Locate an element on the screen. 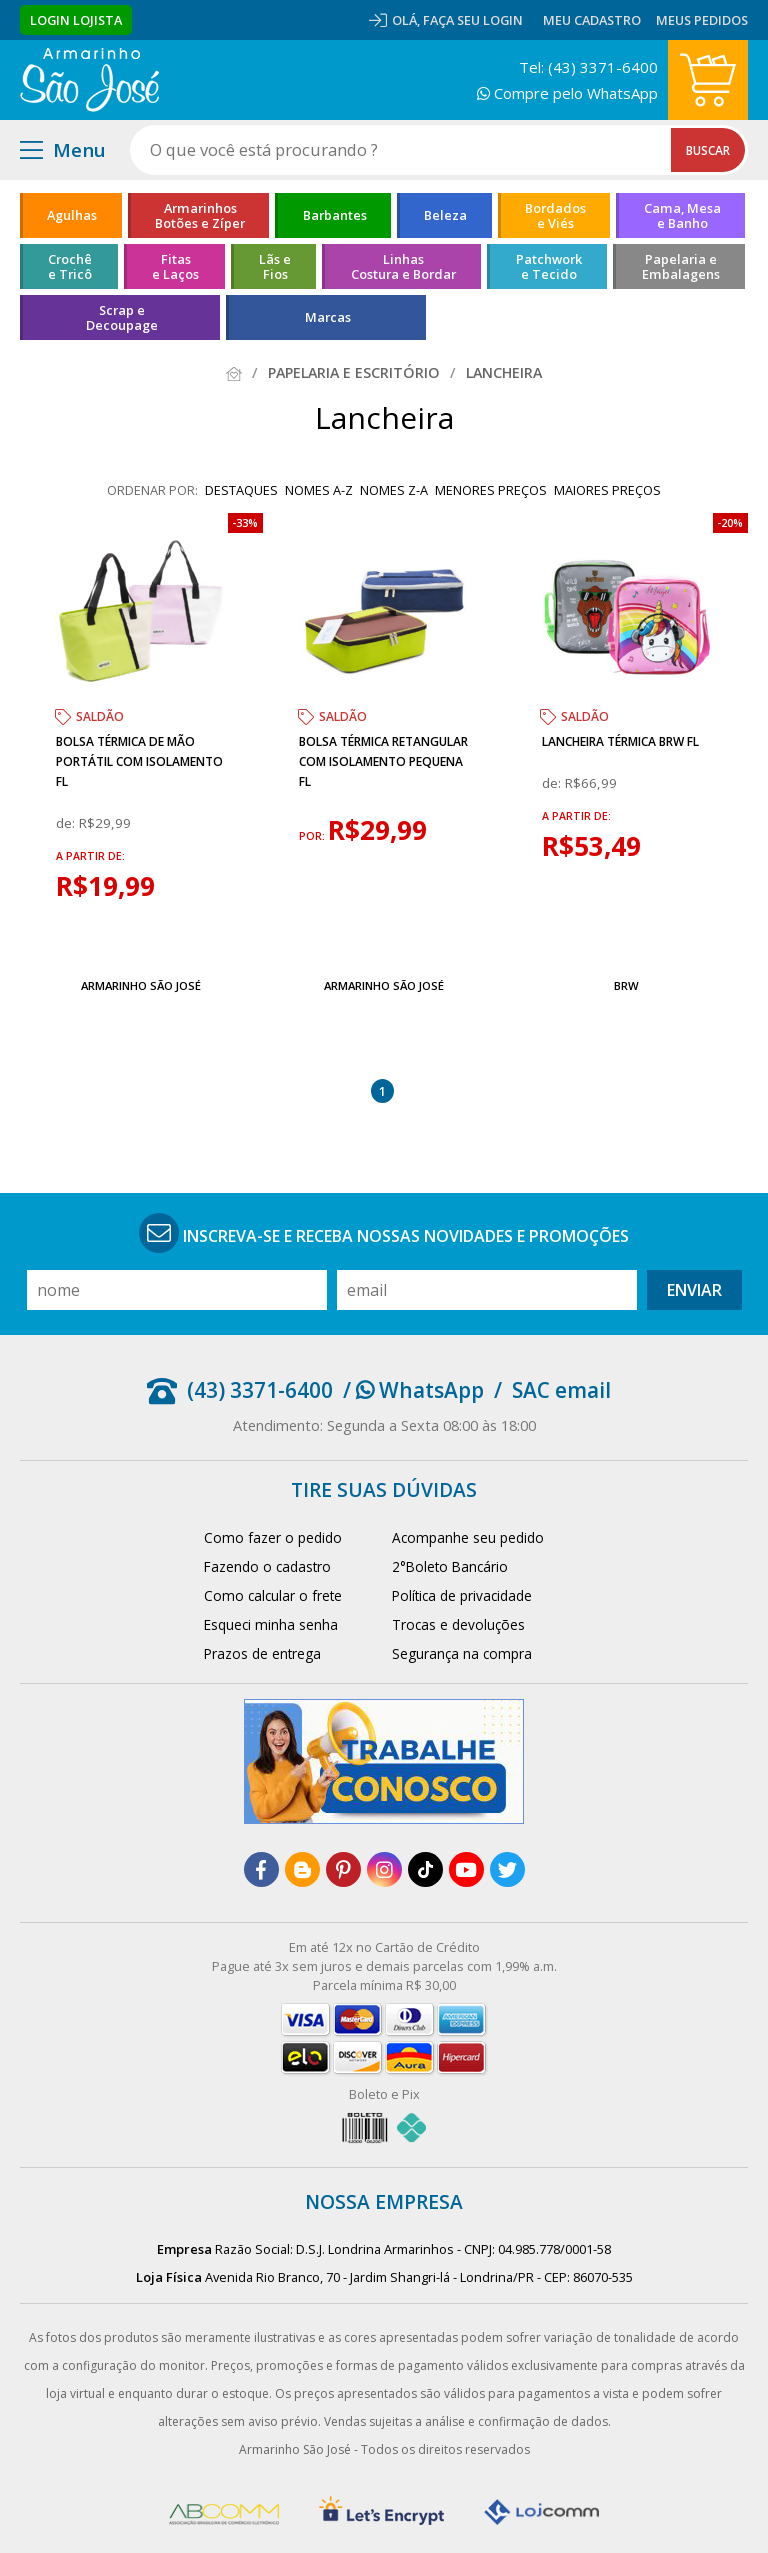  Acompanhe seu pedido is located at coordinates (468, 1537).